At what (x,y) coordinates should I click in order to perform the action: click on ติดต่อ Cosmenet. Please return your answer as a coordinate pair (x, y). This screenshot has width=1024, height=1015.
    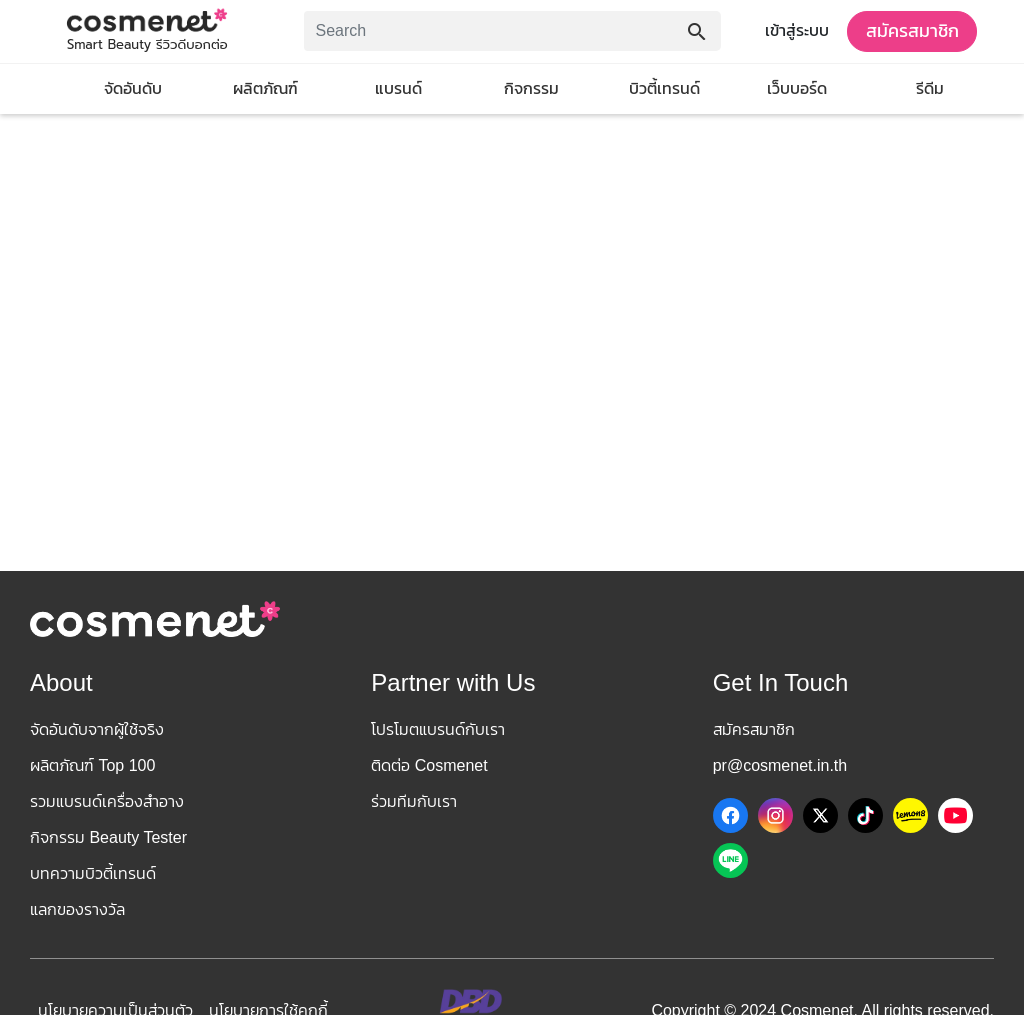
    Looking at the image, I should click on (429, 765).